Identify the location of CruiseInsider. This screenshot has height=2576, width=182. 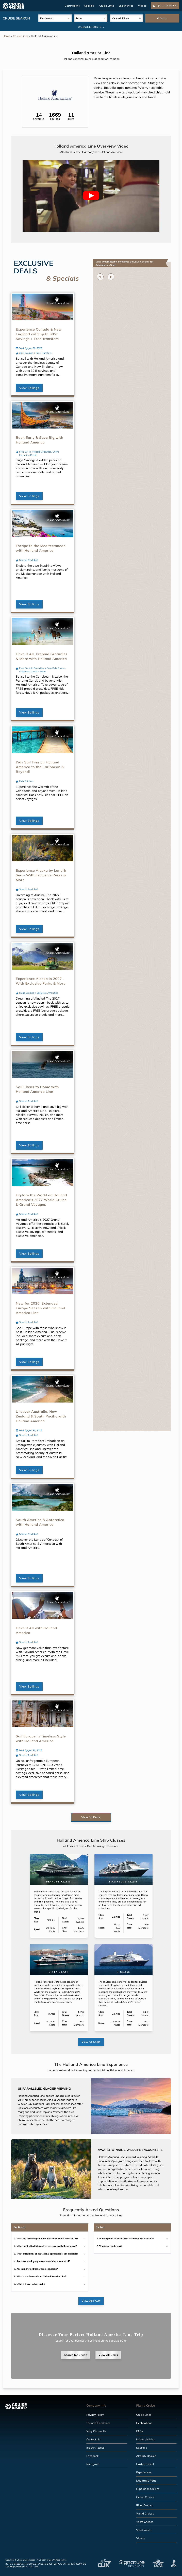
(29, 2560).